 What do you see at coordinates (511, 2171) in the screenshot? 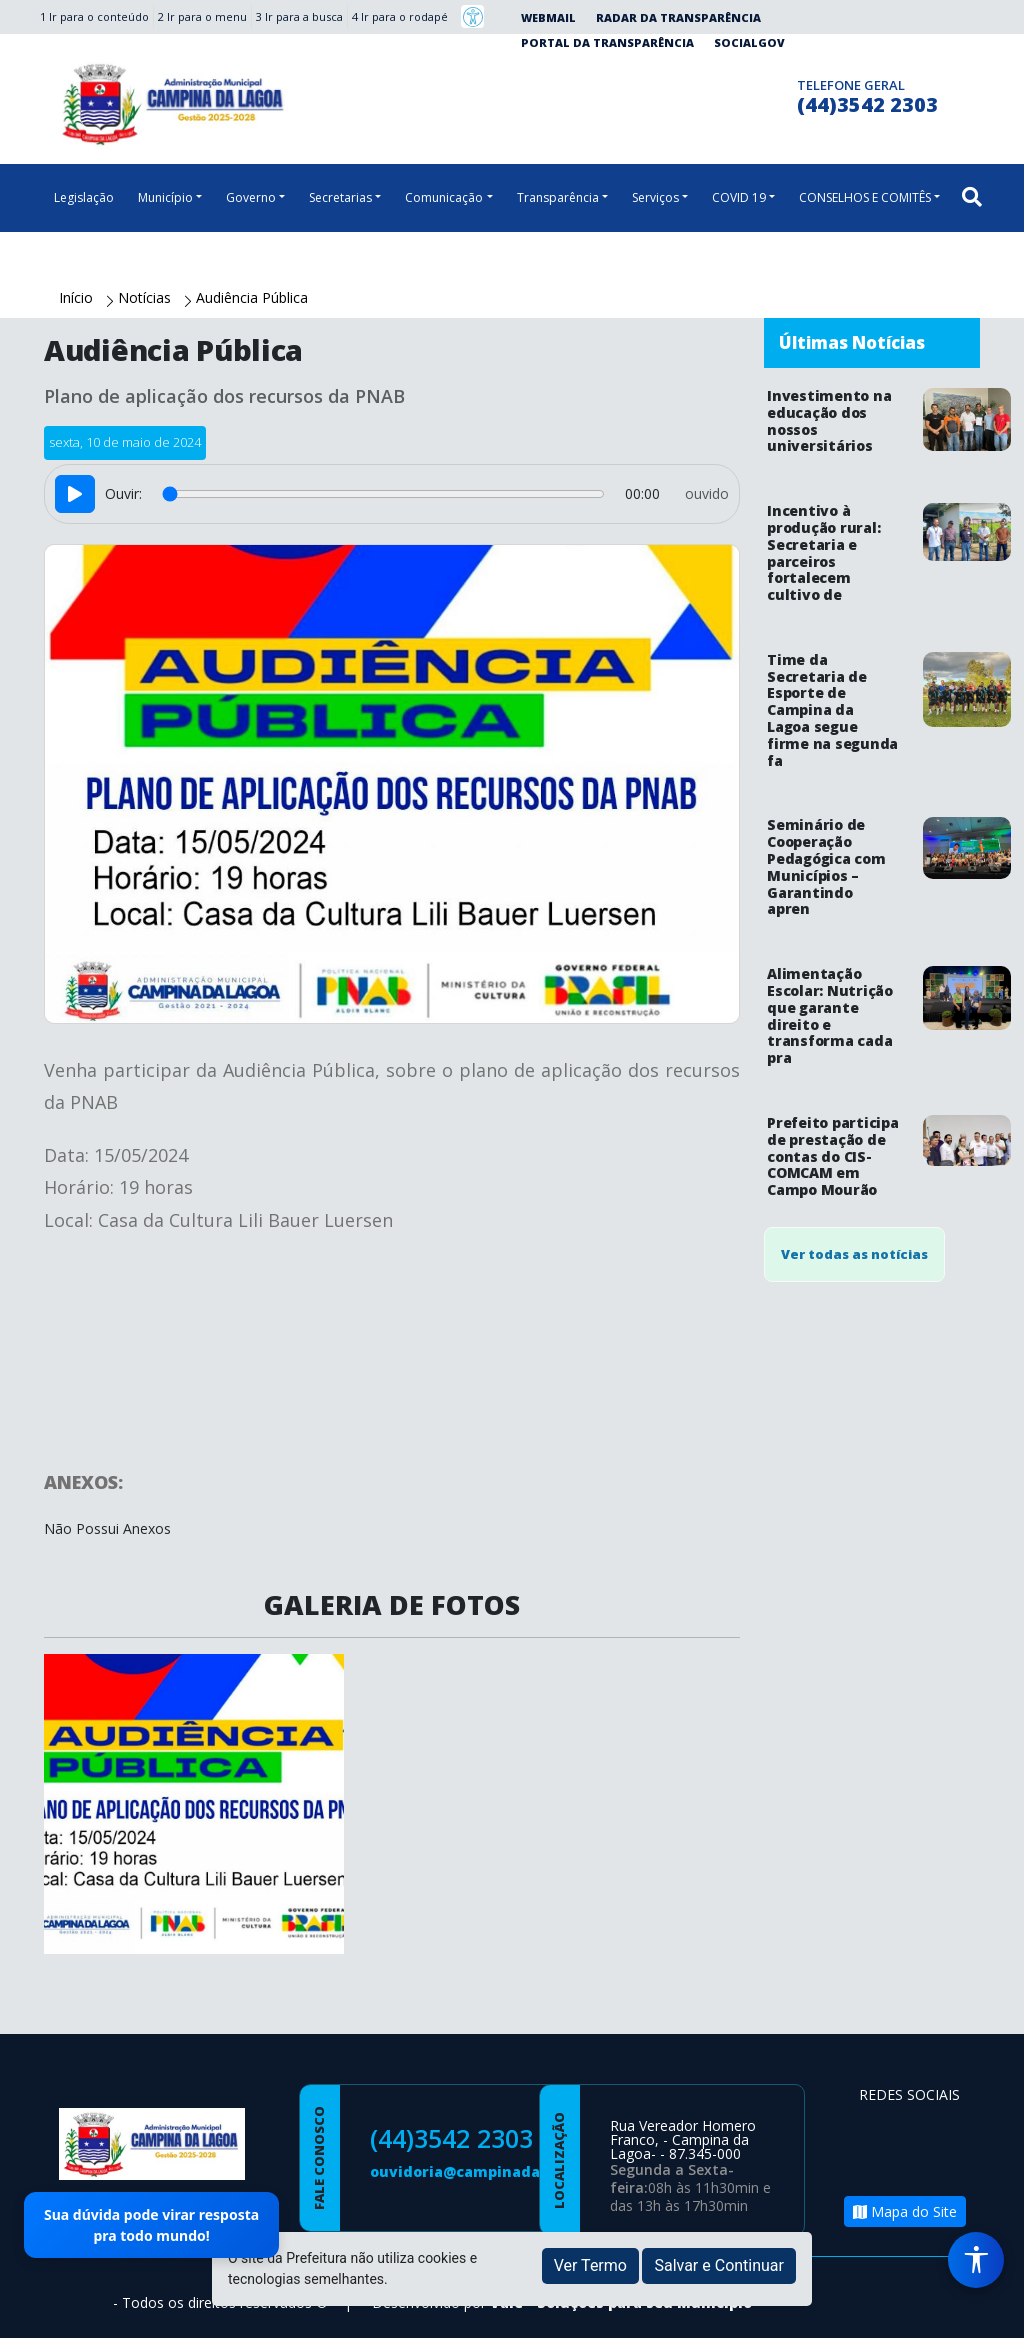
I see `ouvidoria@campinadalagoa.pr.gov.br` at bounding box center [511, 2171].